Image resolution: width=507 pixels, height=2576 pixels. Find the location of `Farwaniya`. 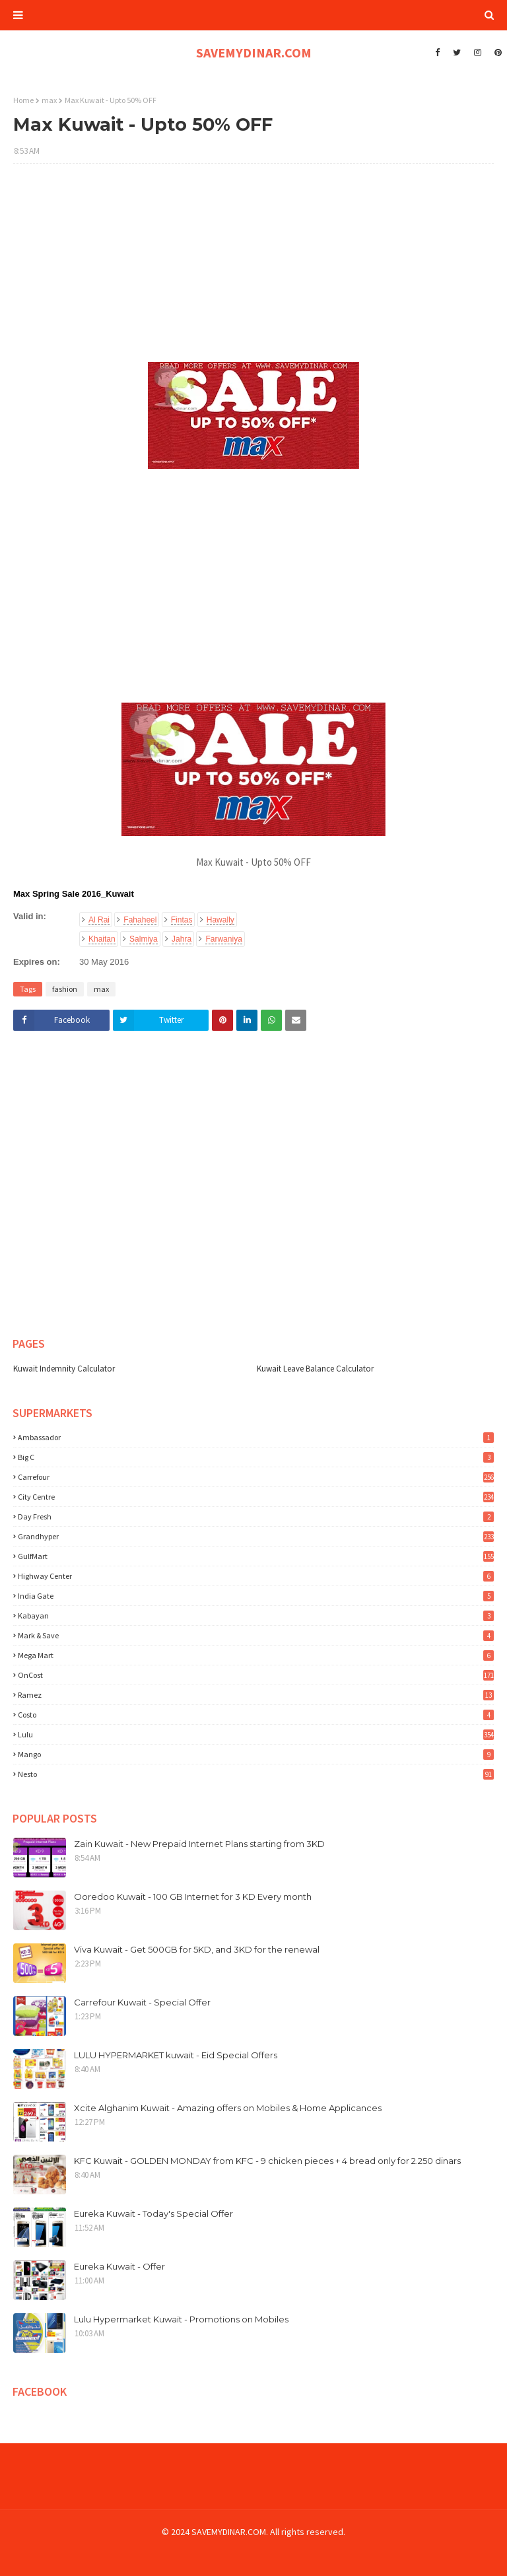

Farwaniya is located at coordinates (223, 939).